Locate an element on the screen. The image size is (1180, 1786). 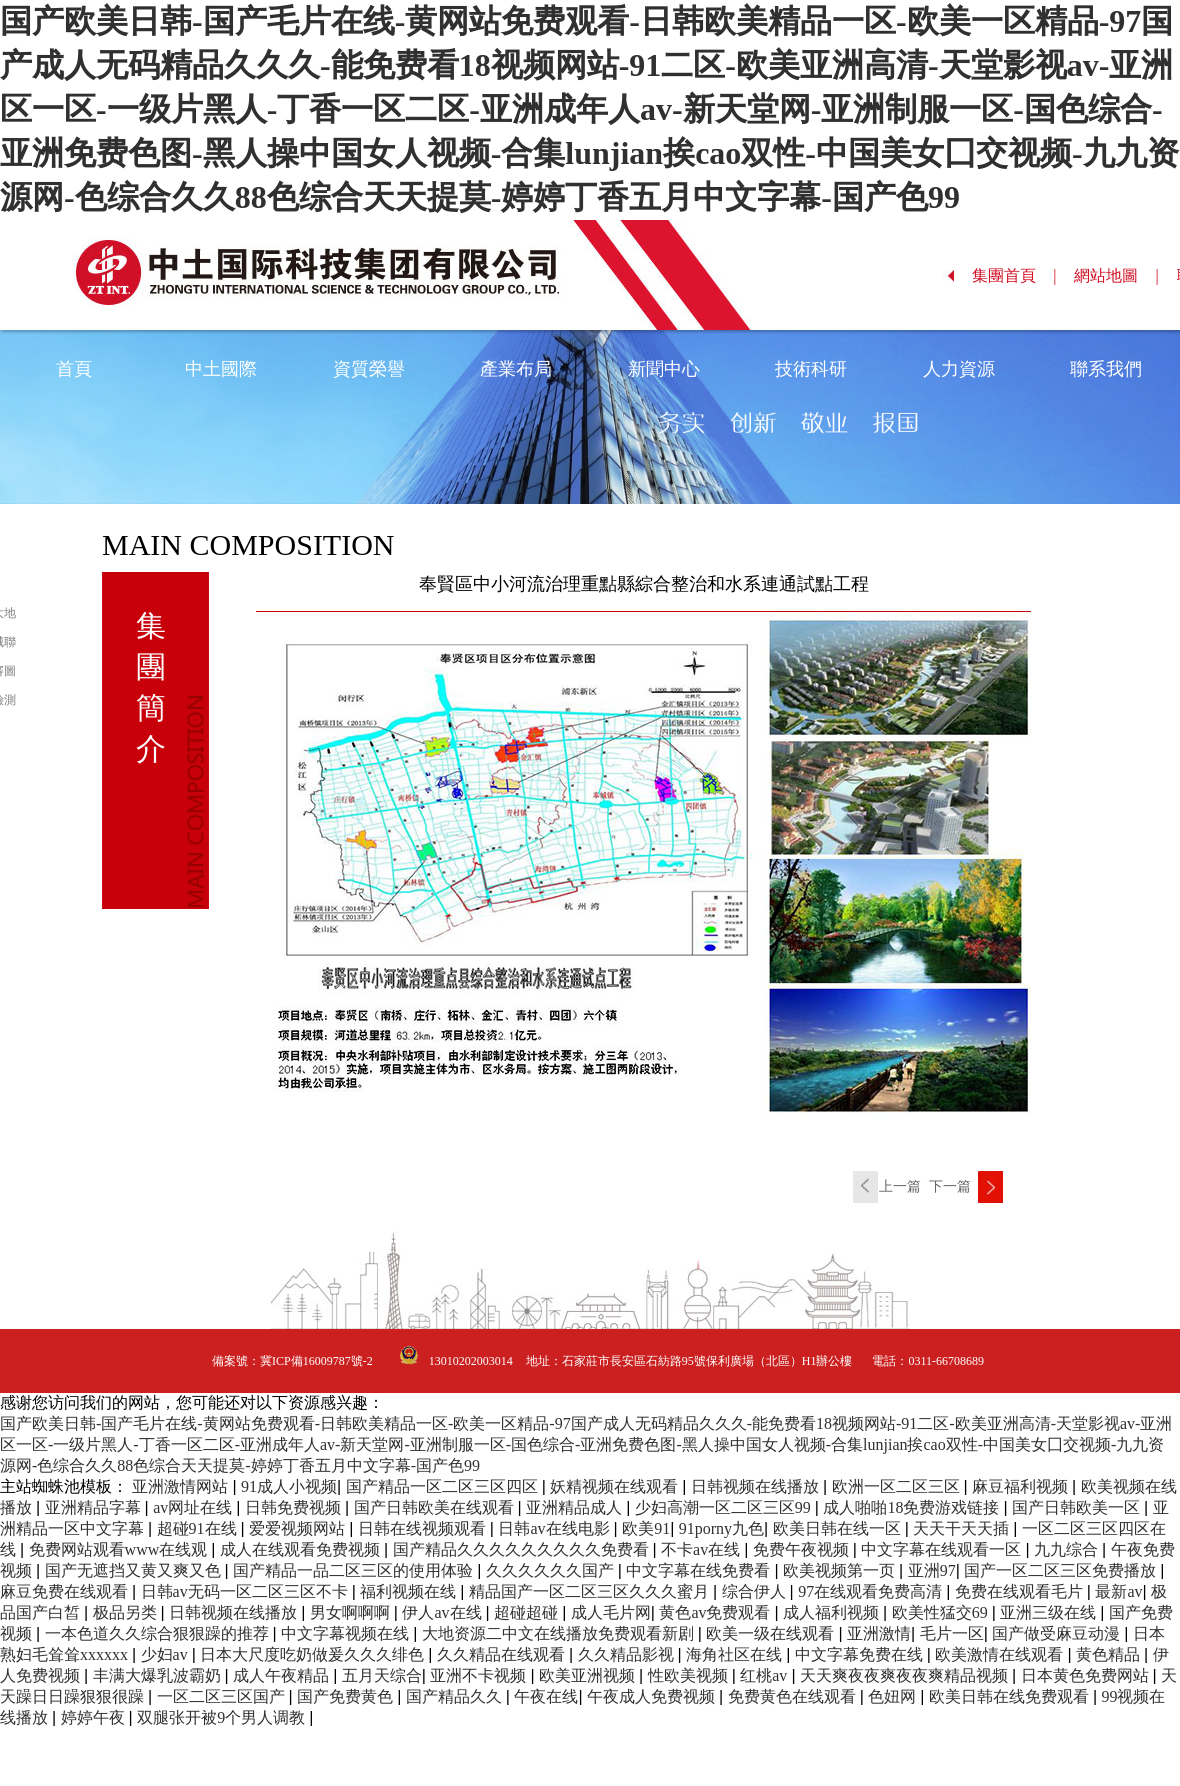
97在线观看免费高清 is located at coordinates (872, 1591).